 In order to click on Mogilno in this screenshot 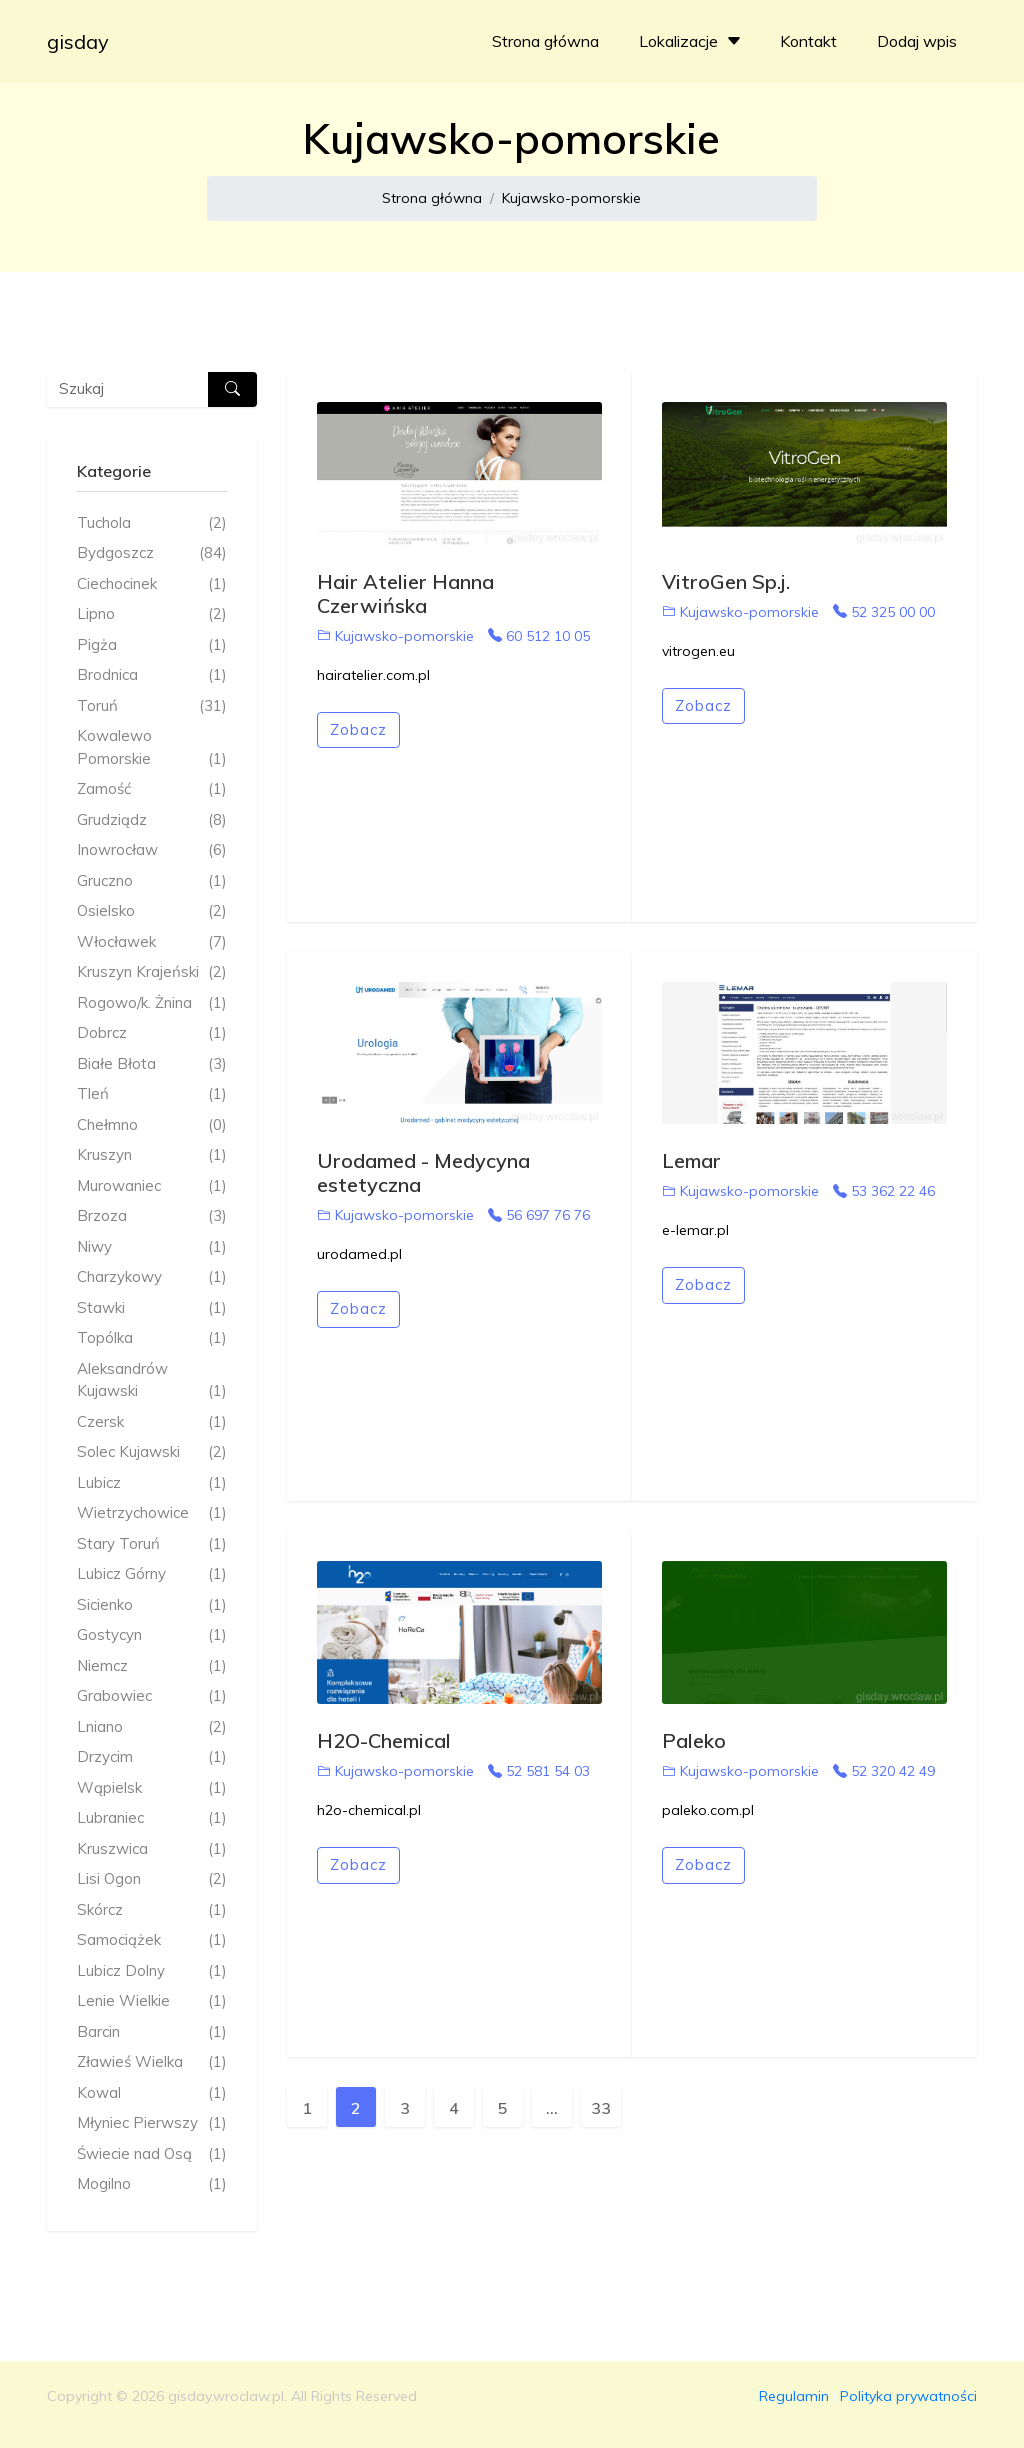, I will do `click(152, 2184)`.